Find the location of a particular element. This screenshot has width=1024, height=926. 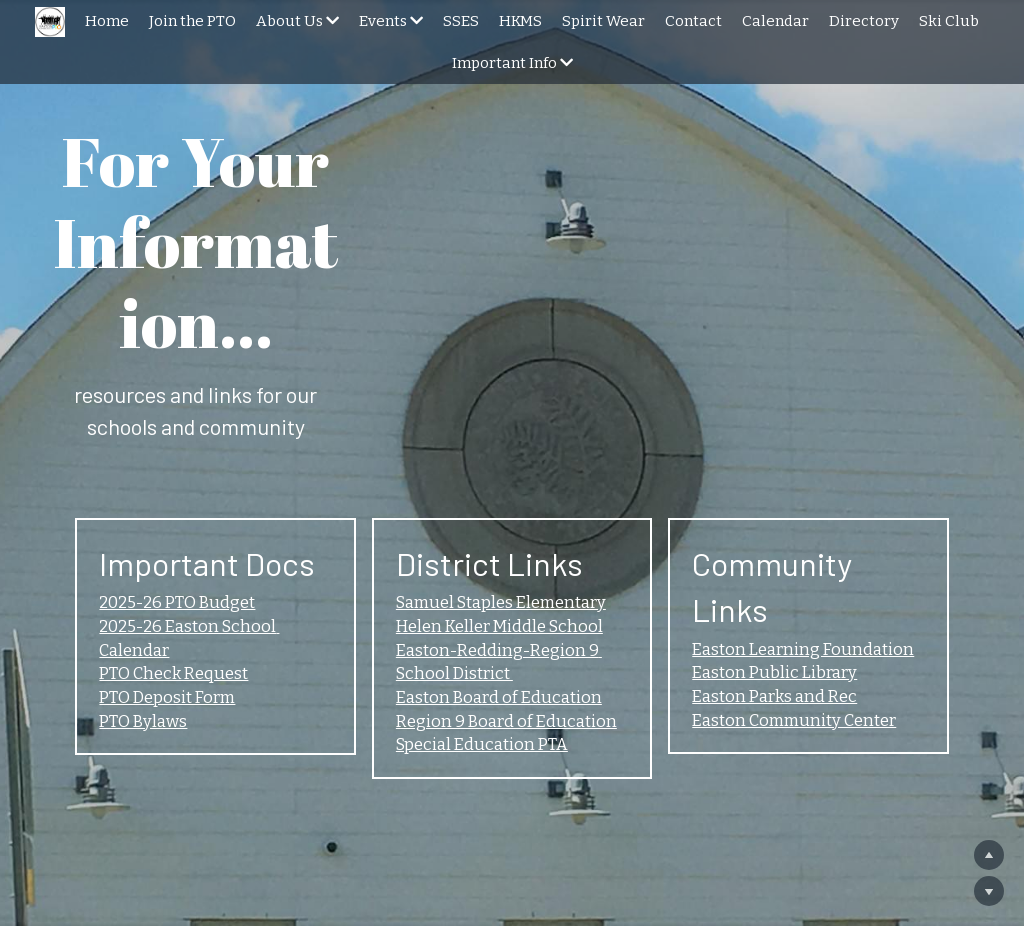

Helen Keller Middle School is located at coordinates (503, 525).